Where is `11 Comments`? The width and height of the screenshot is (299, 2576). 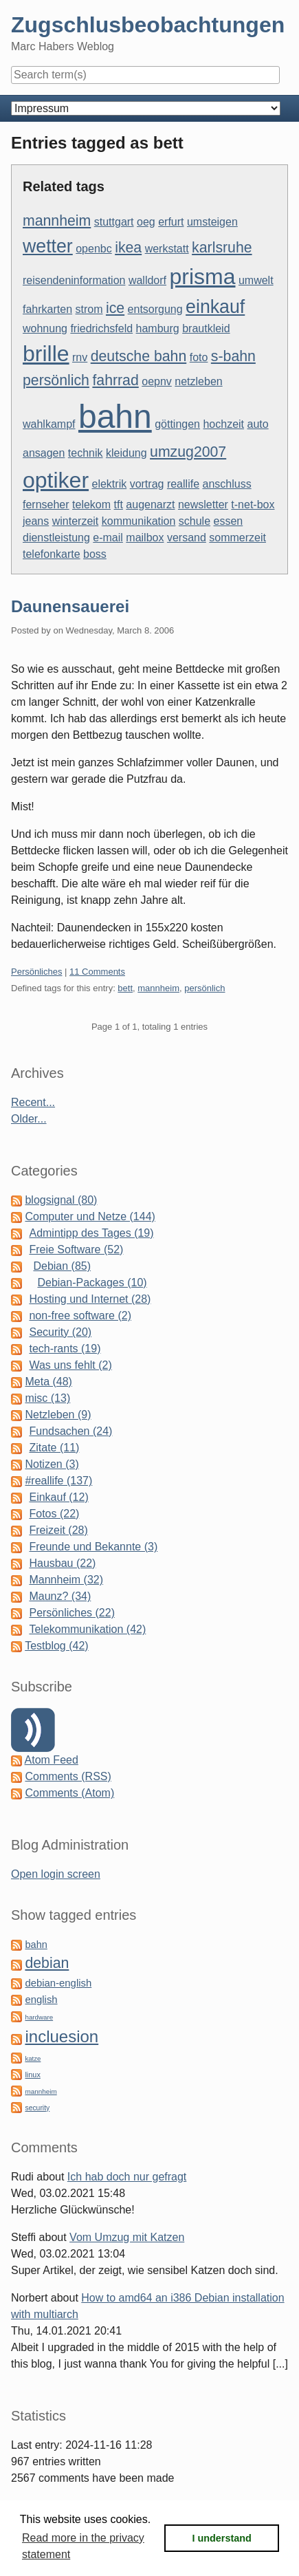
11 Comments is located at coordinates (97, 971).